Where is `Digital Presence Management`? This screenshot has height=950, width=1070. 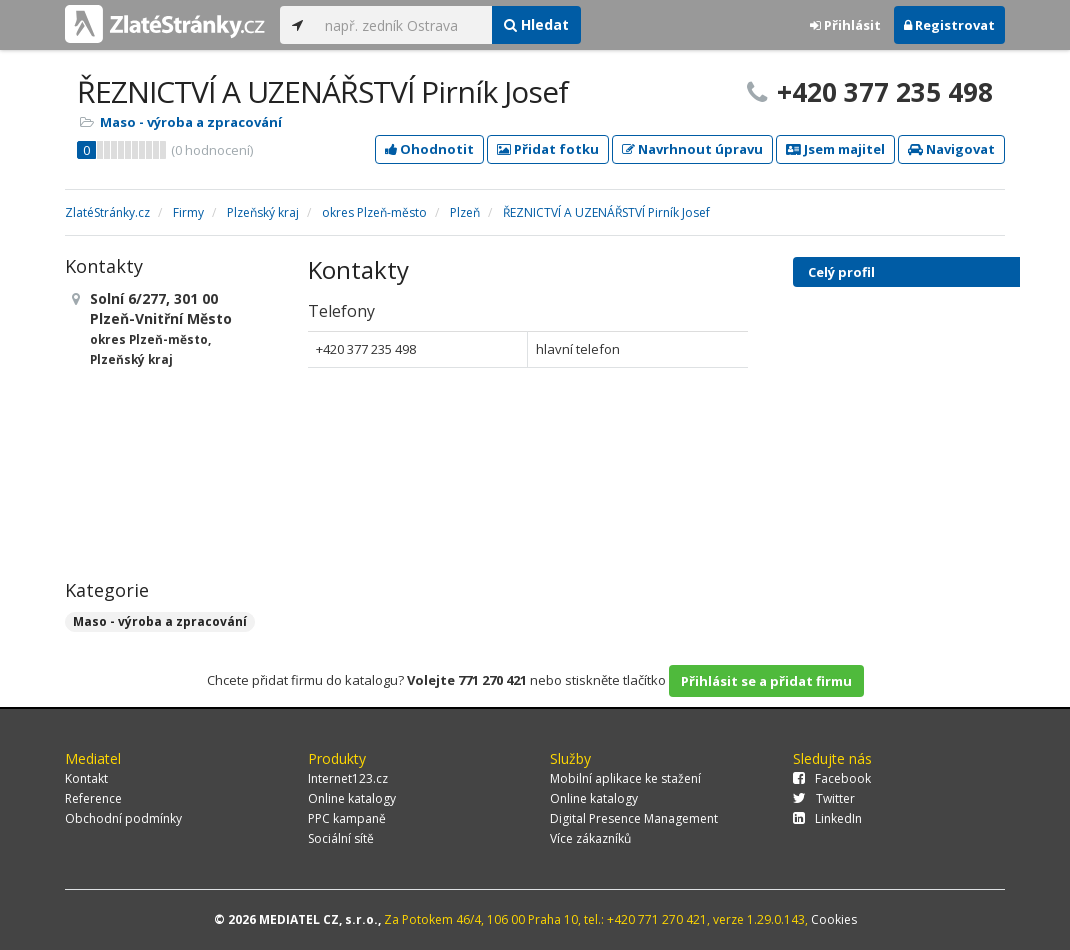
Digital Presence Management is located at coordinates (634, 818).